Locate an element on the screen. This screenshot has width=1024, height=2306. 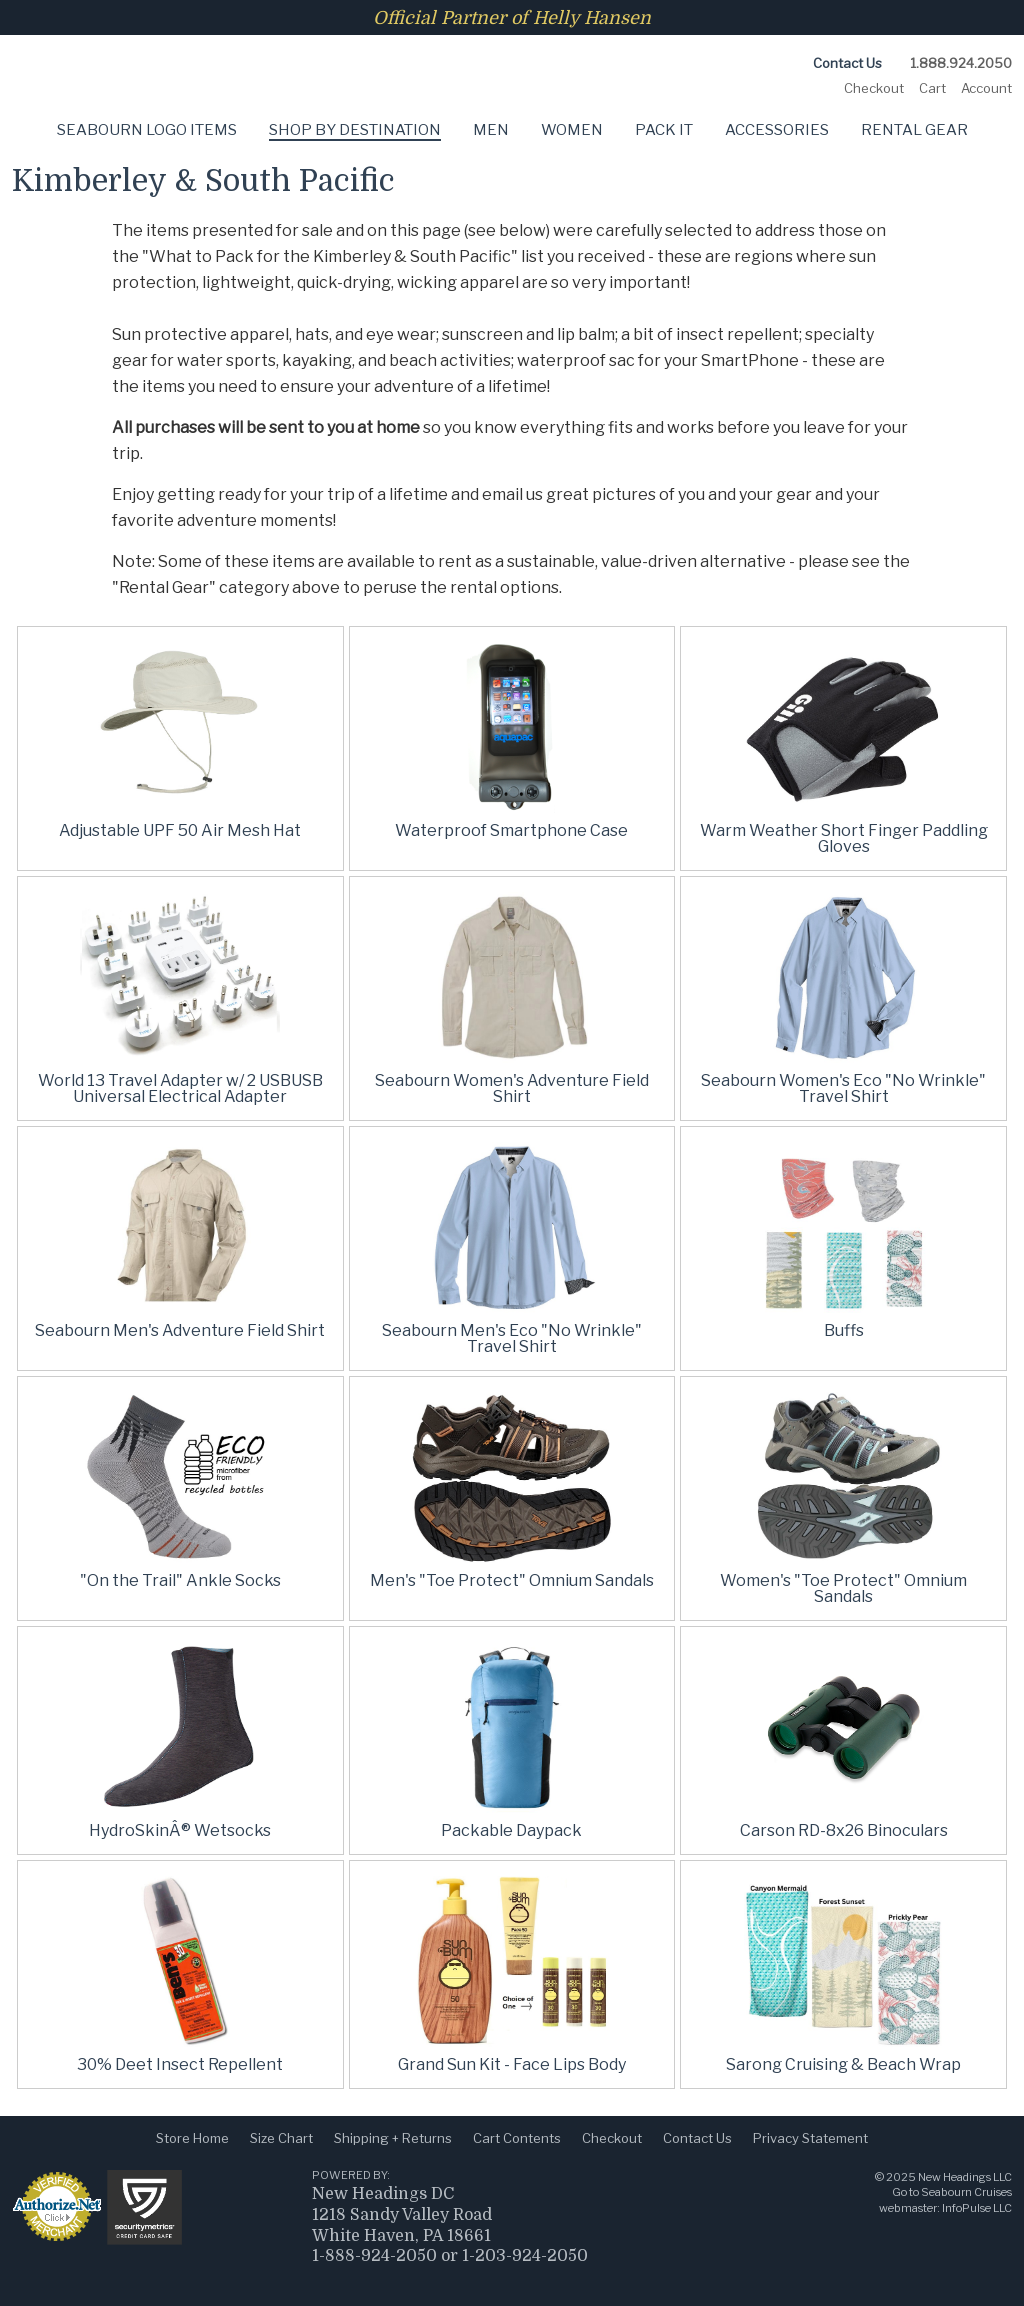
World 13 Travel Adapter w/ 2 USBUSB Universal Electrical Adapter is located at coordinates (180, 1088).